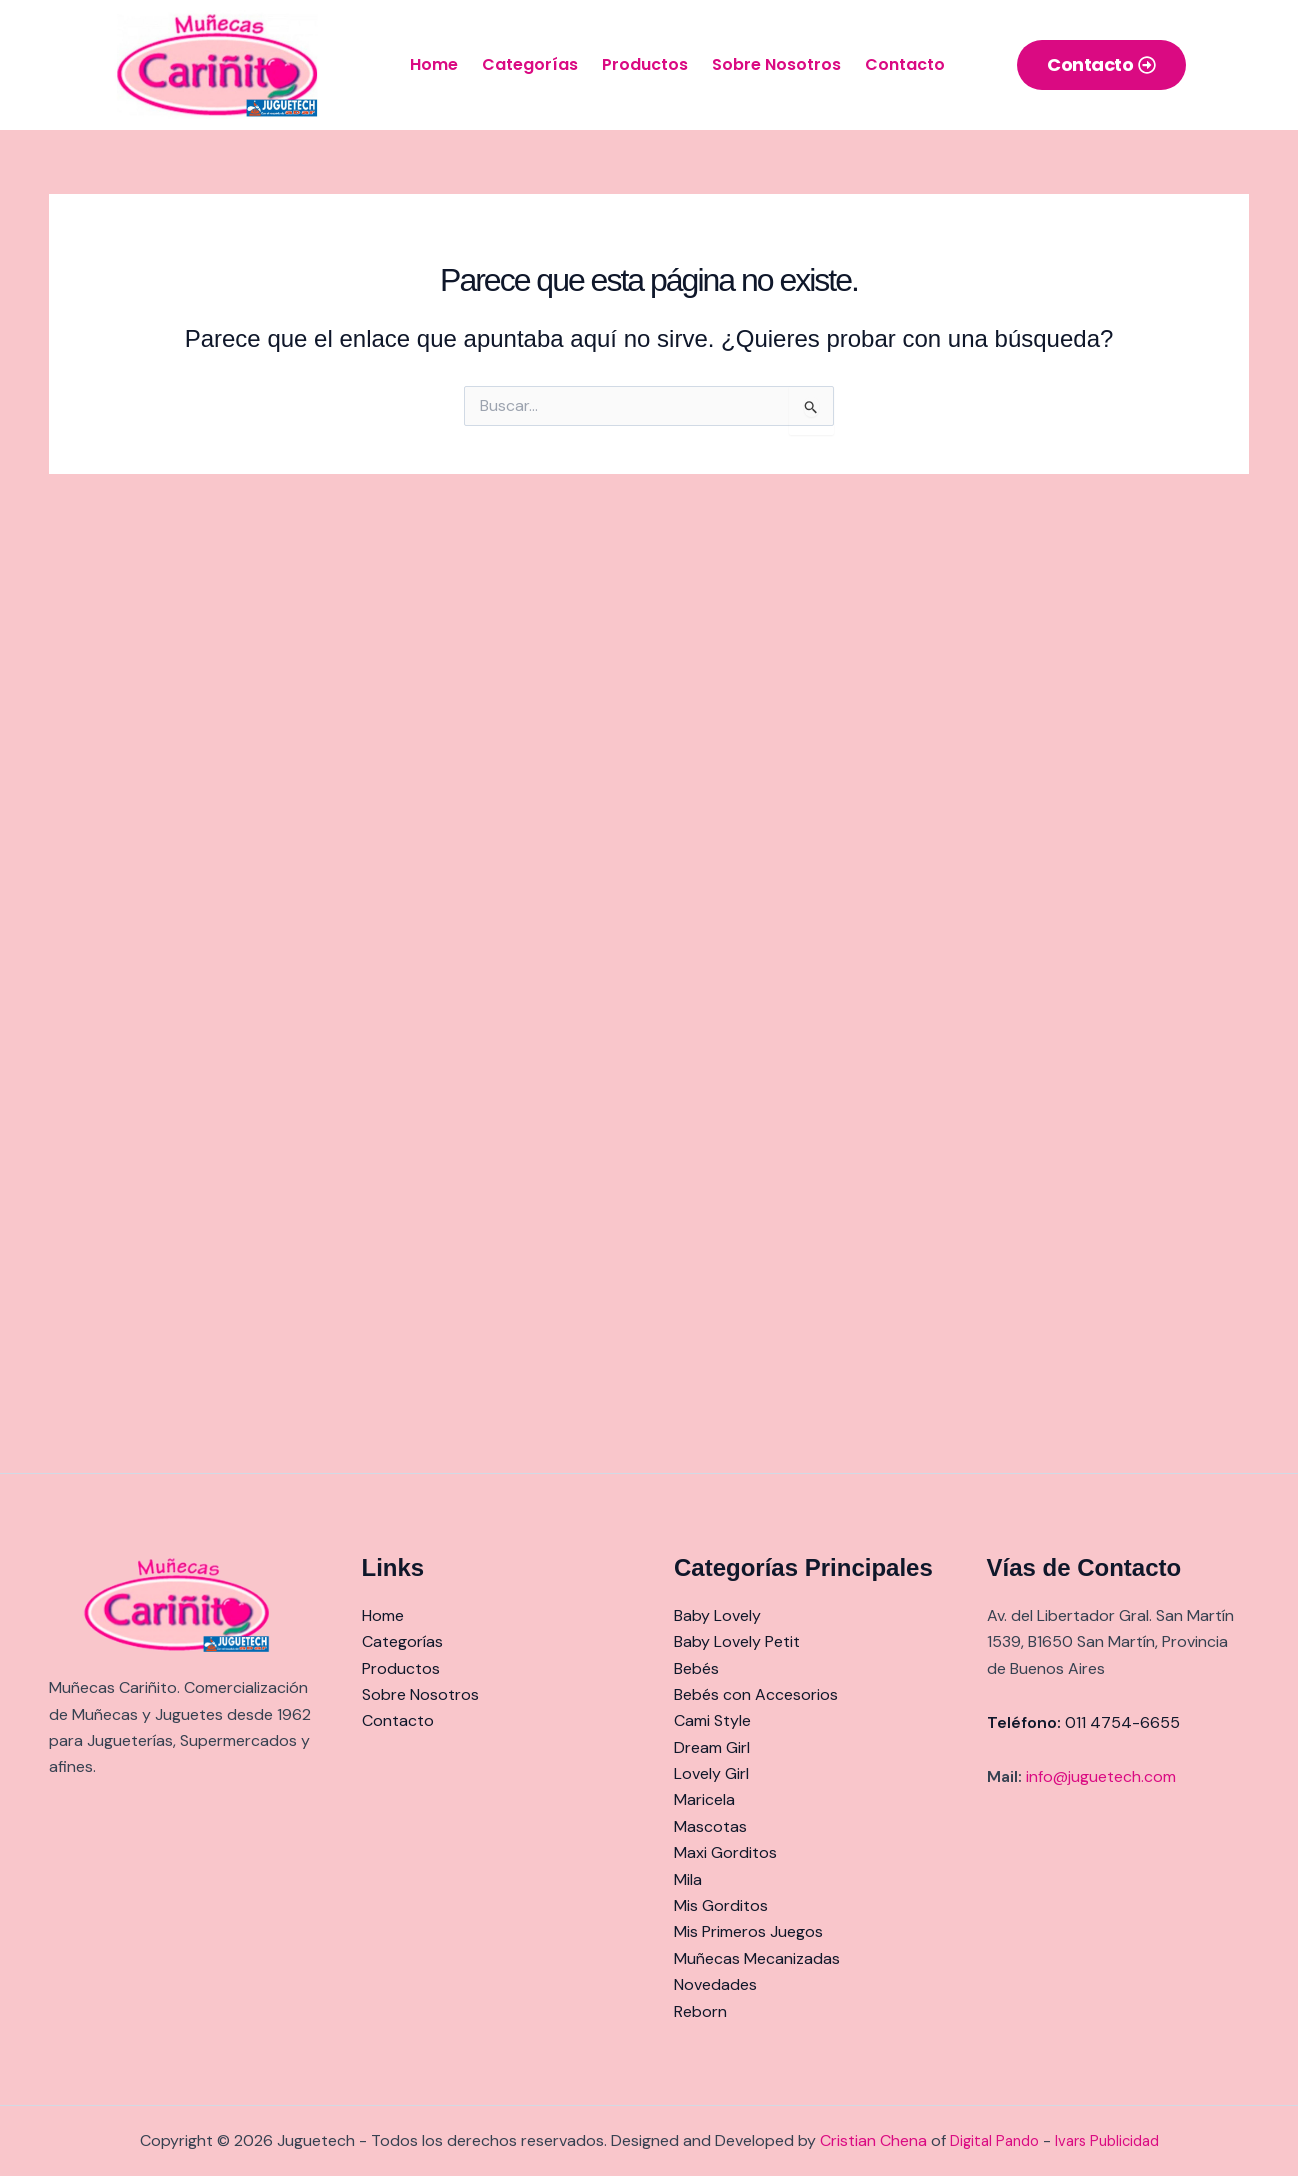  Describe the element at coordinates (717, 1615) in the screenshot. I see `Baby Lovely` at that location.